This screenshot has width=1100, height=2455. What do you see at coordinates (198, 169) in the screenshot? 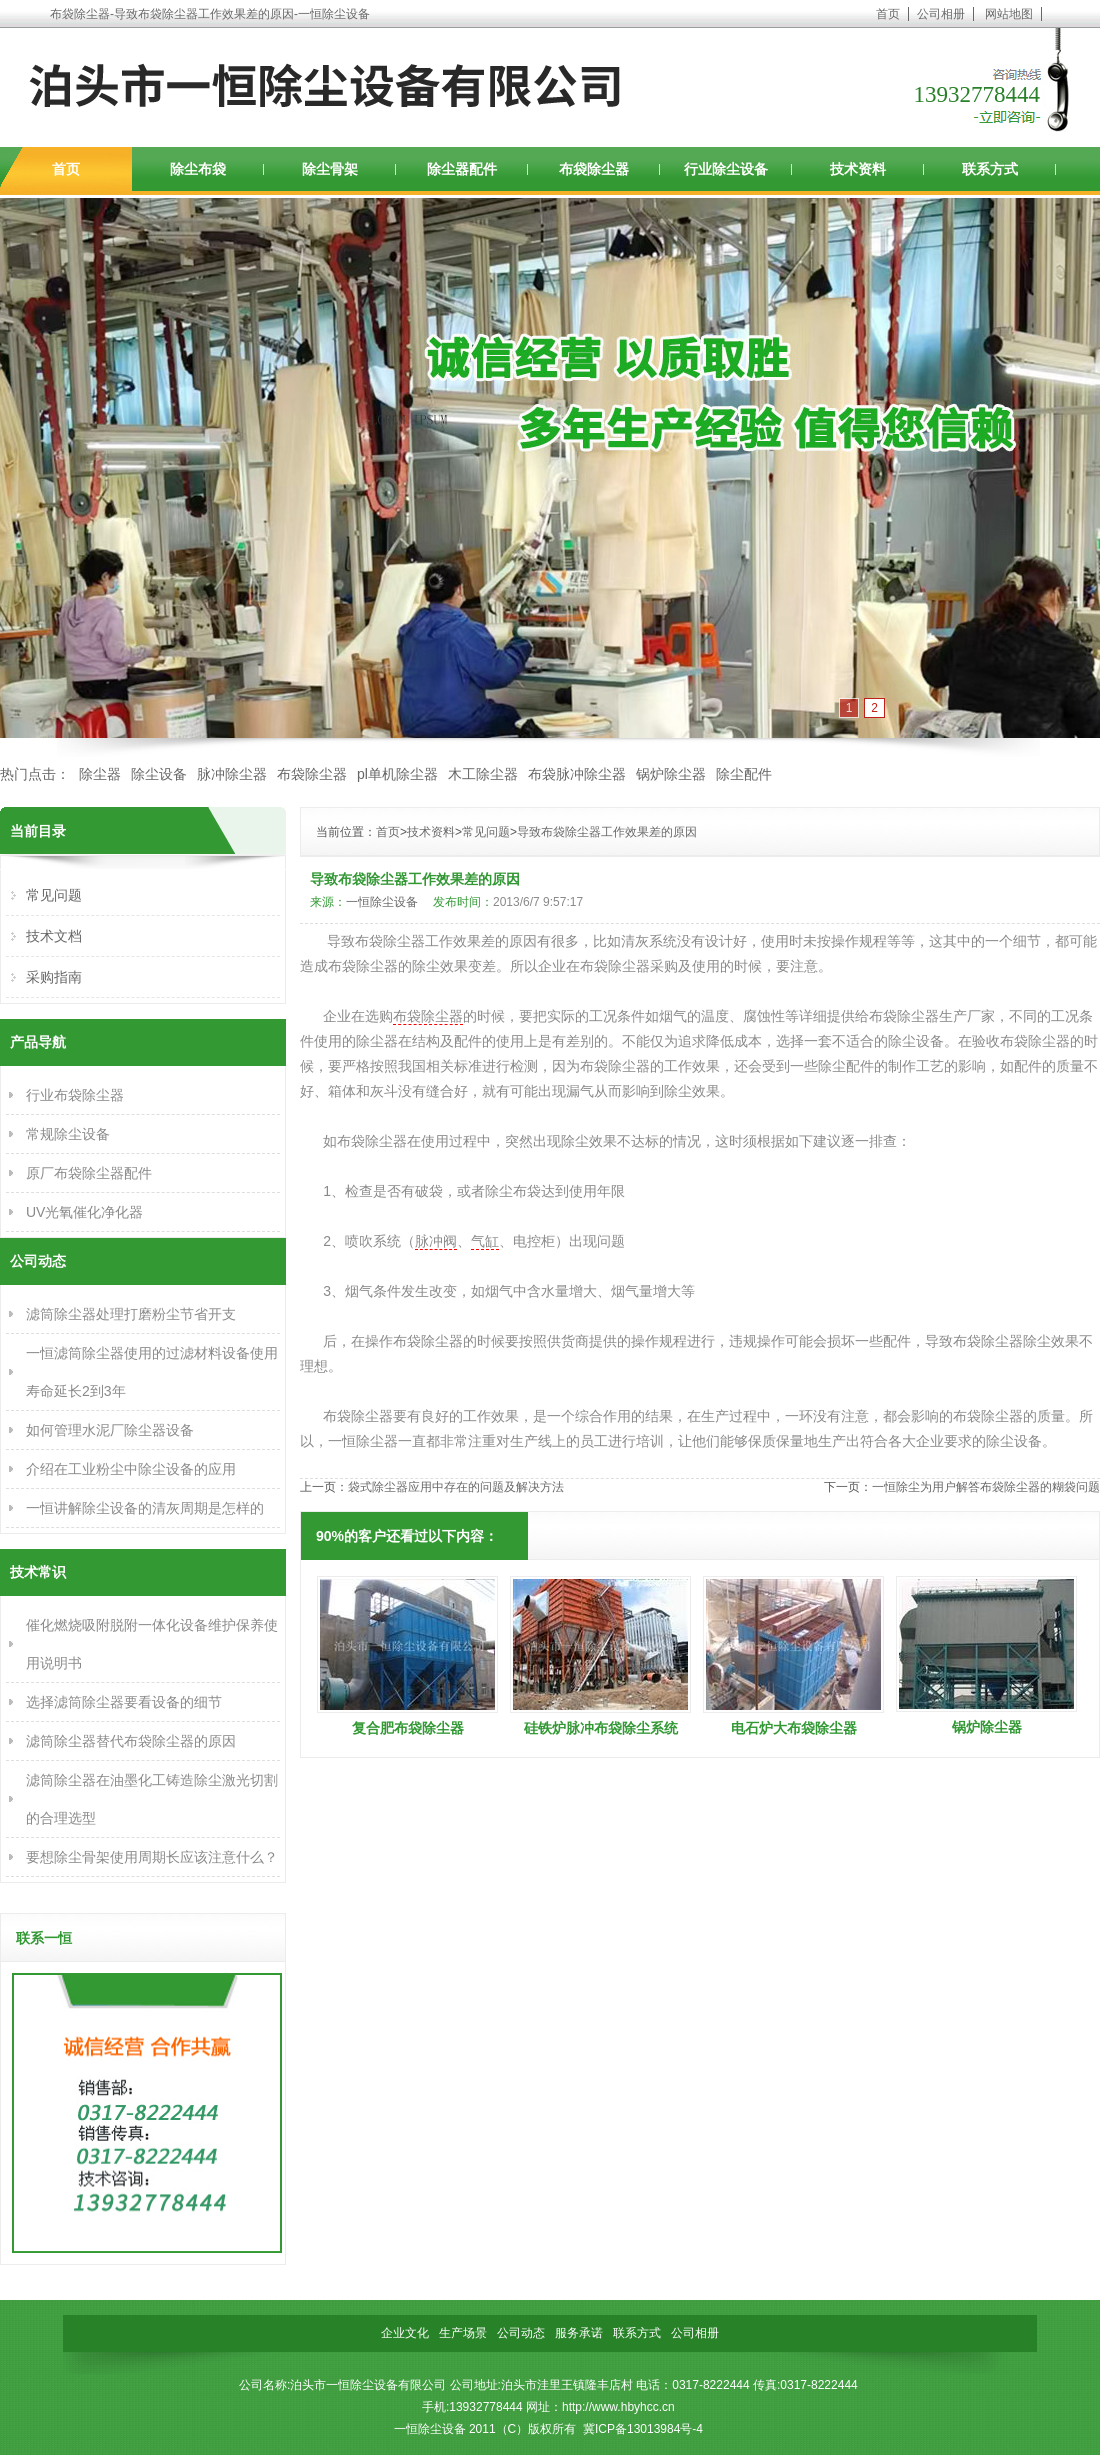
I see `除尘布袋` at bounding box center [198, 169].